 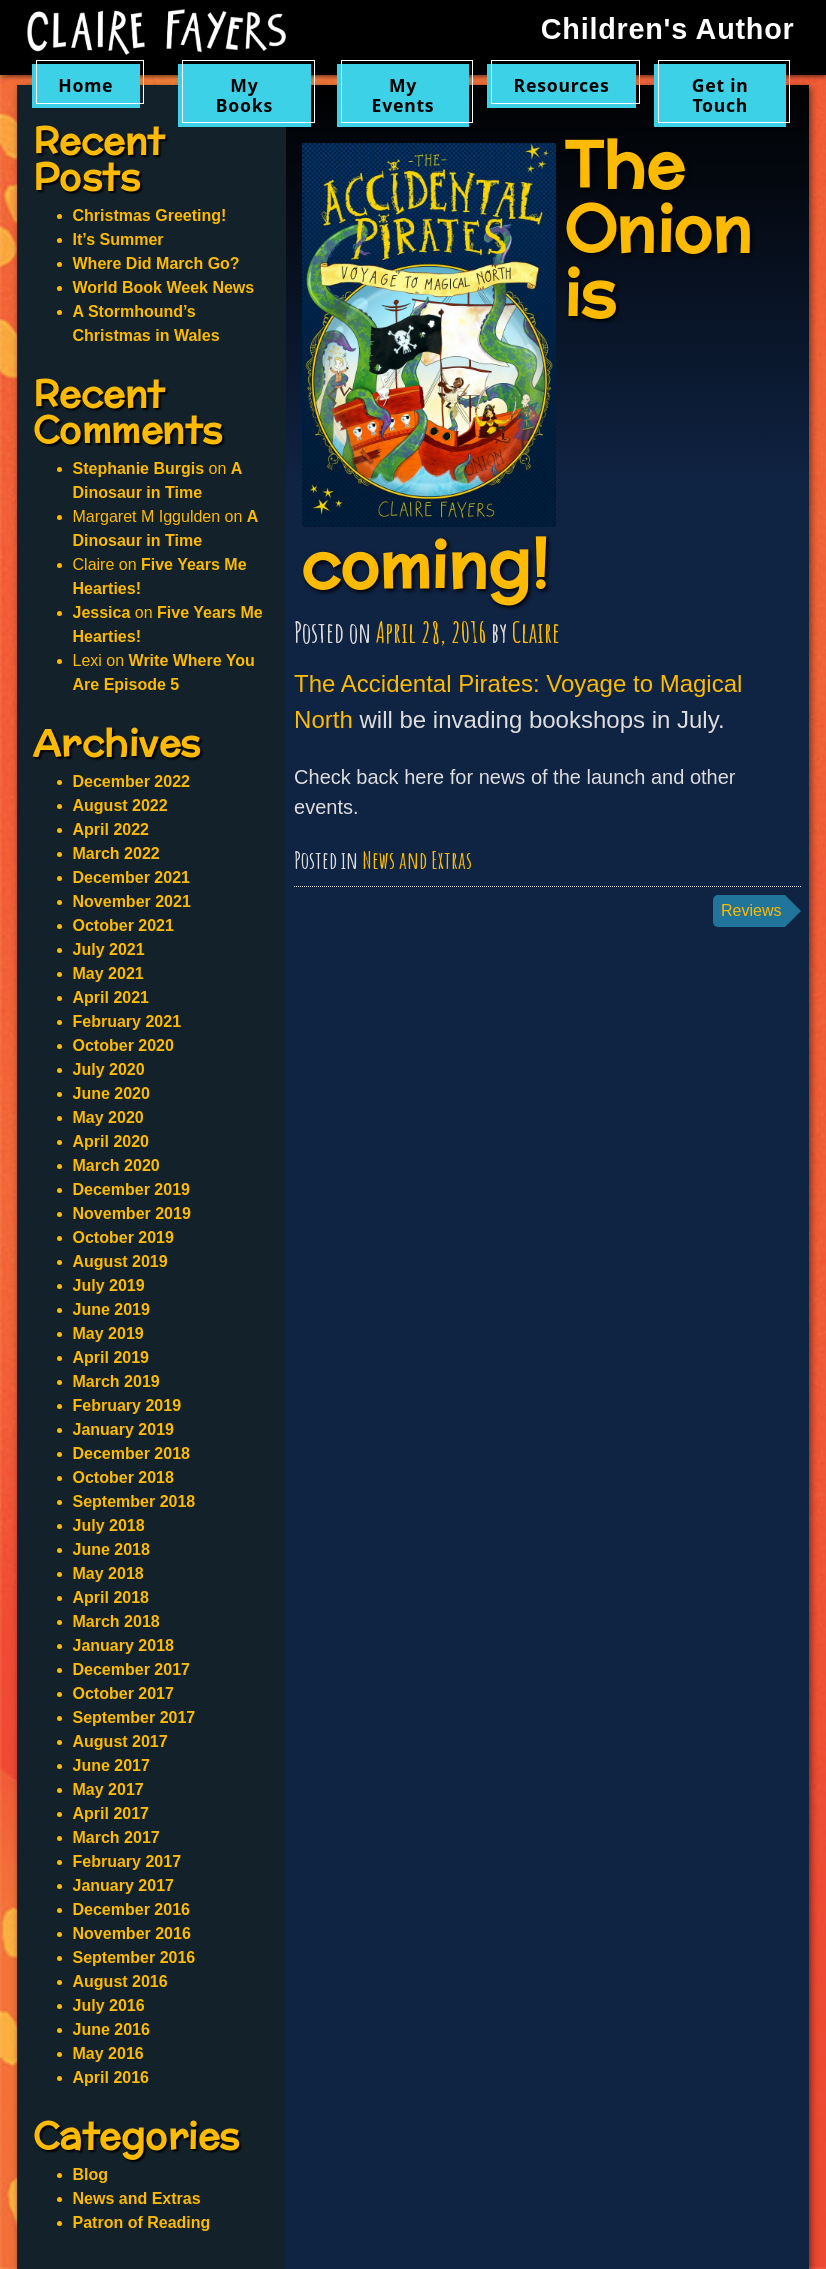 What do you see at coordinates (109, 1525) in the screenshot?
I see `July 2018` at bounding box center [109, 1525].